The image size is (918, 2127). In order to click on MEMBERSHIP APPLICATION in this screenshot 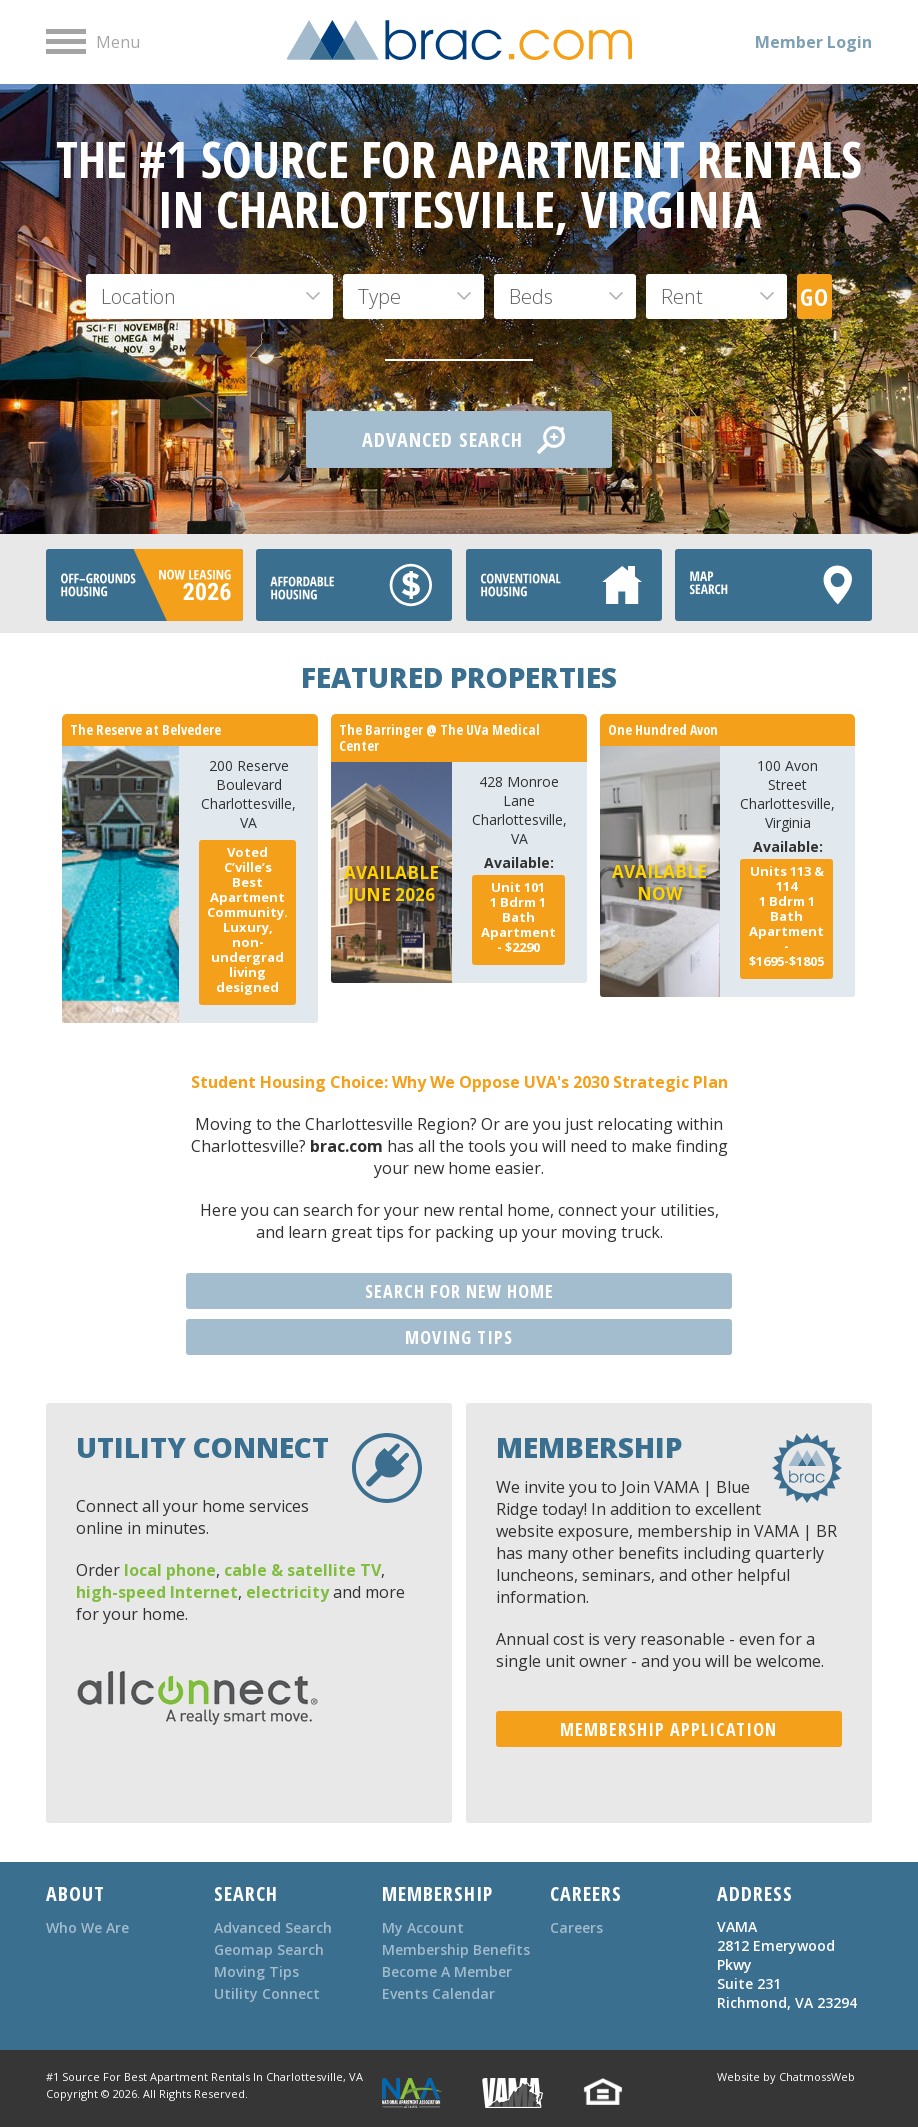, I will do `click(668, 1729)`.